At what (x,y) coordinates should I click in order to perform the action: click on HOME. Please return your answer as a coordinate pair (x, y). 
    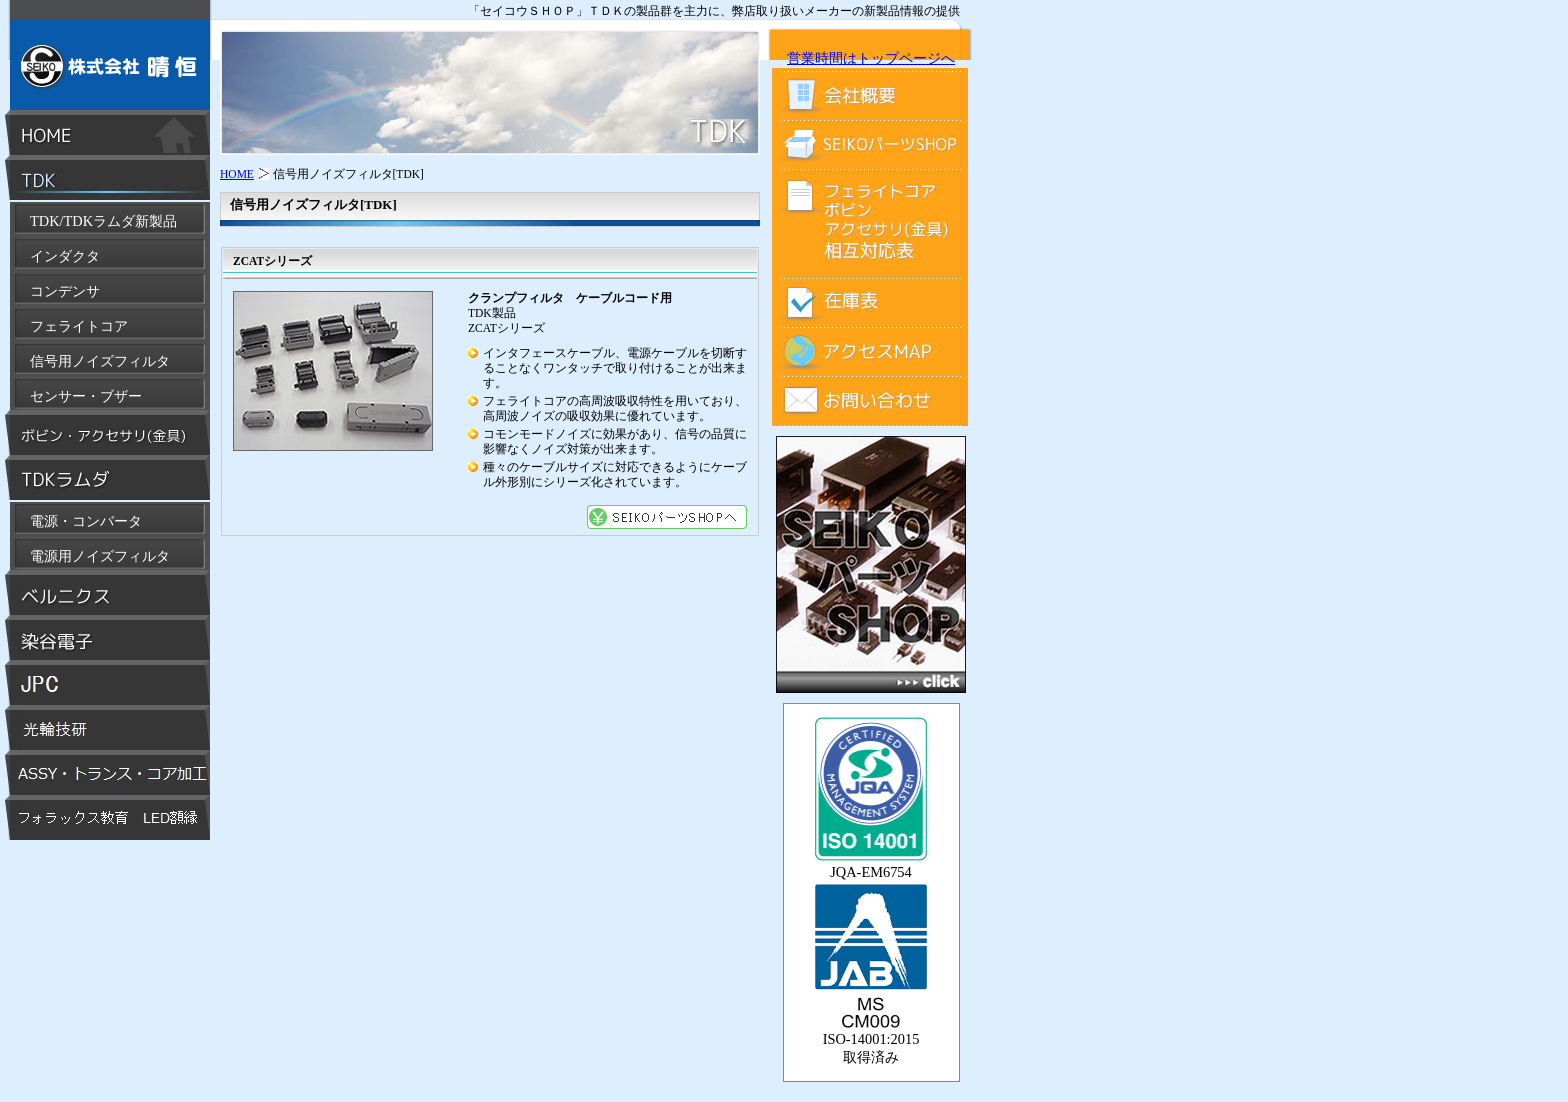
    Looking at the image, I should click on (237, 174).